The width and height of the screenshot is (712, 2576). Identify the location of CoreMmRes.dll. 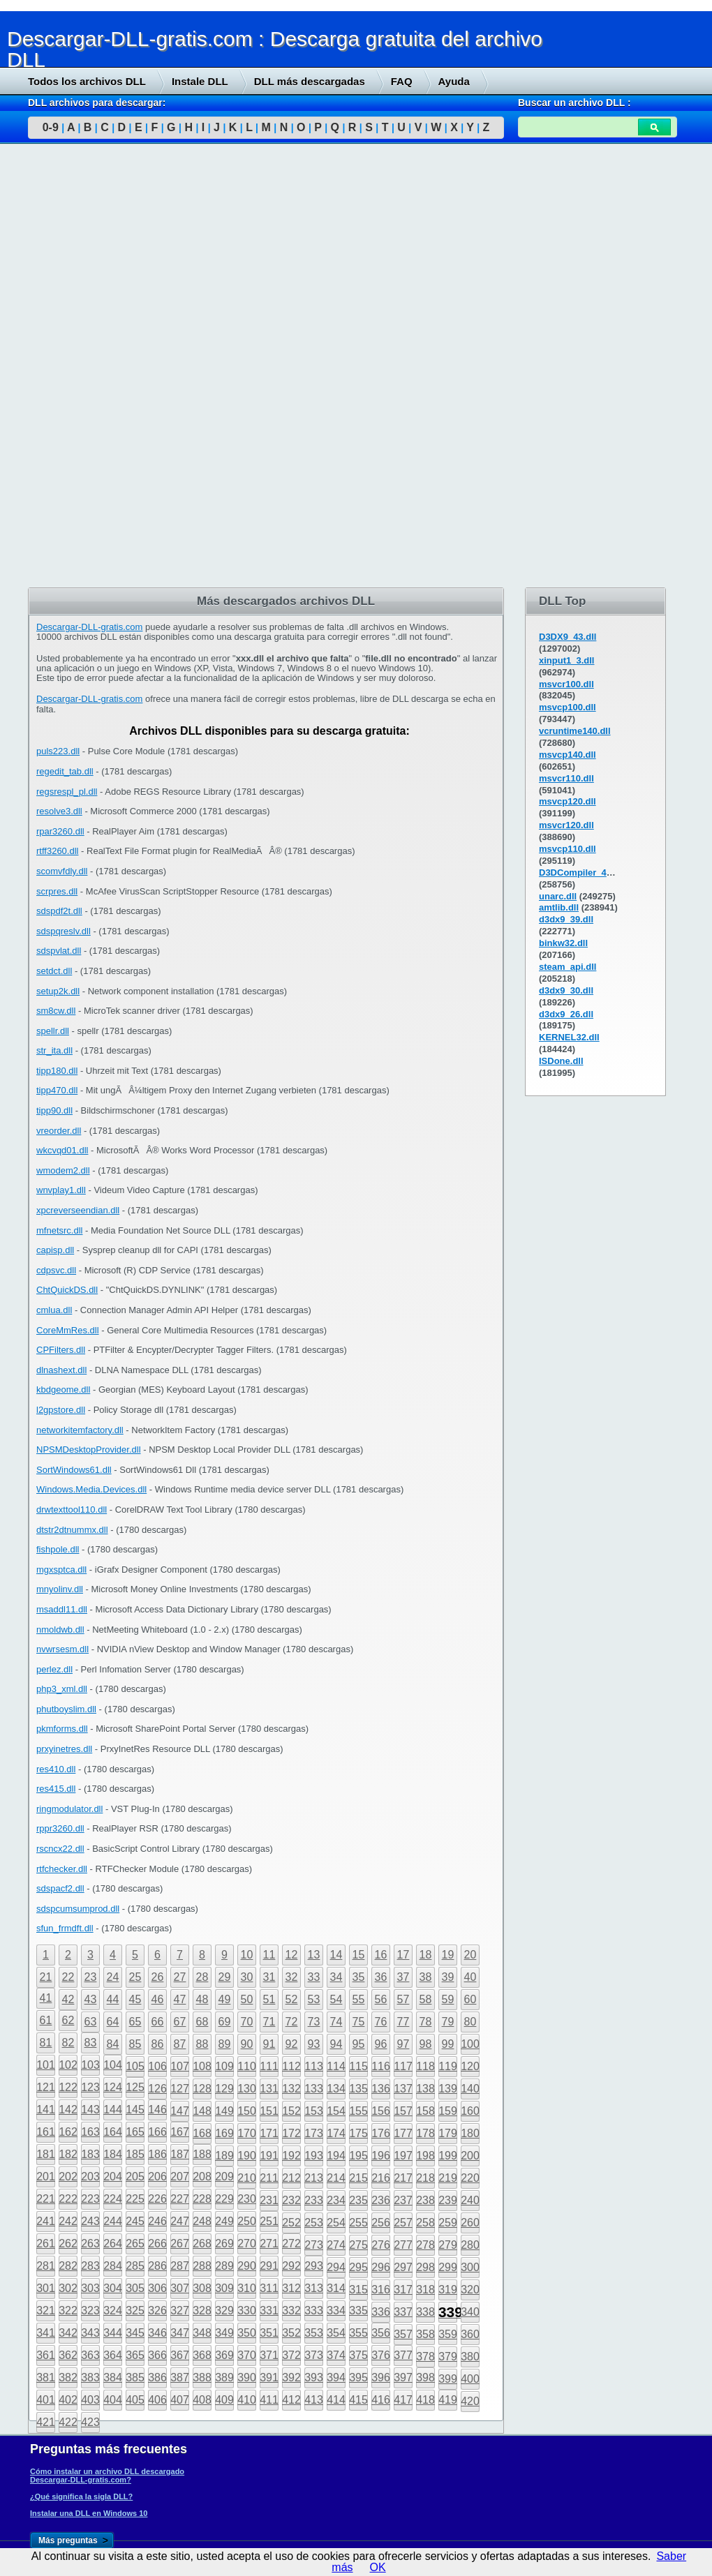
(67, 1330).